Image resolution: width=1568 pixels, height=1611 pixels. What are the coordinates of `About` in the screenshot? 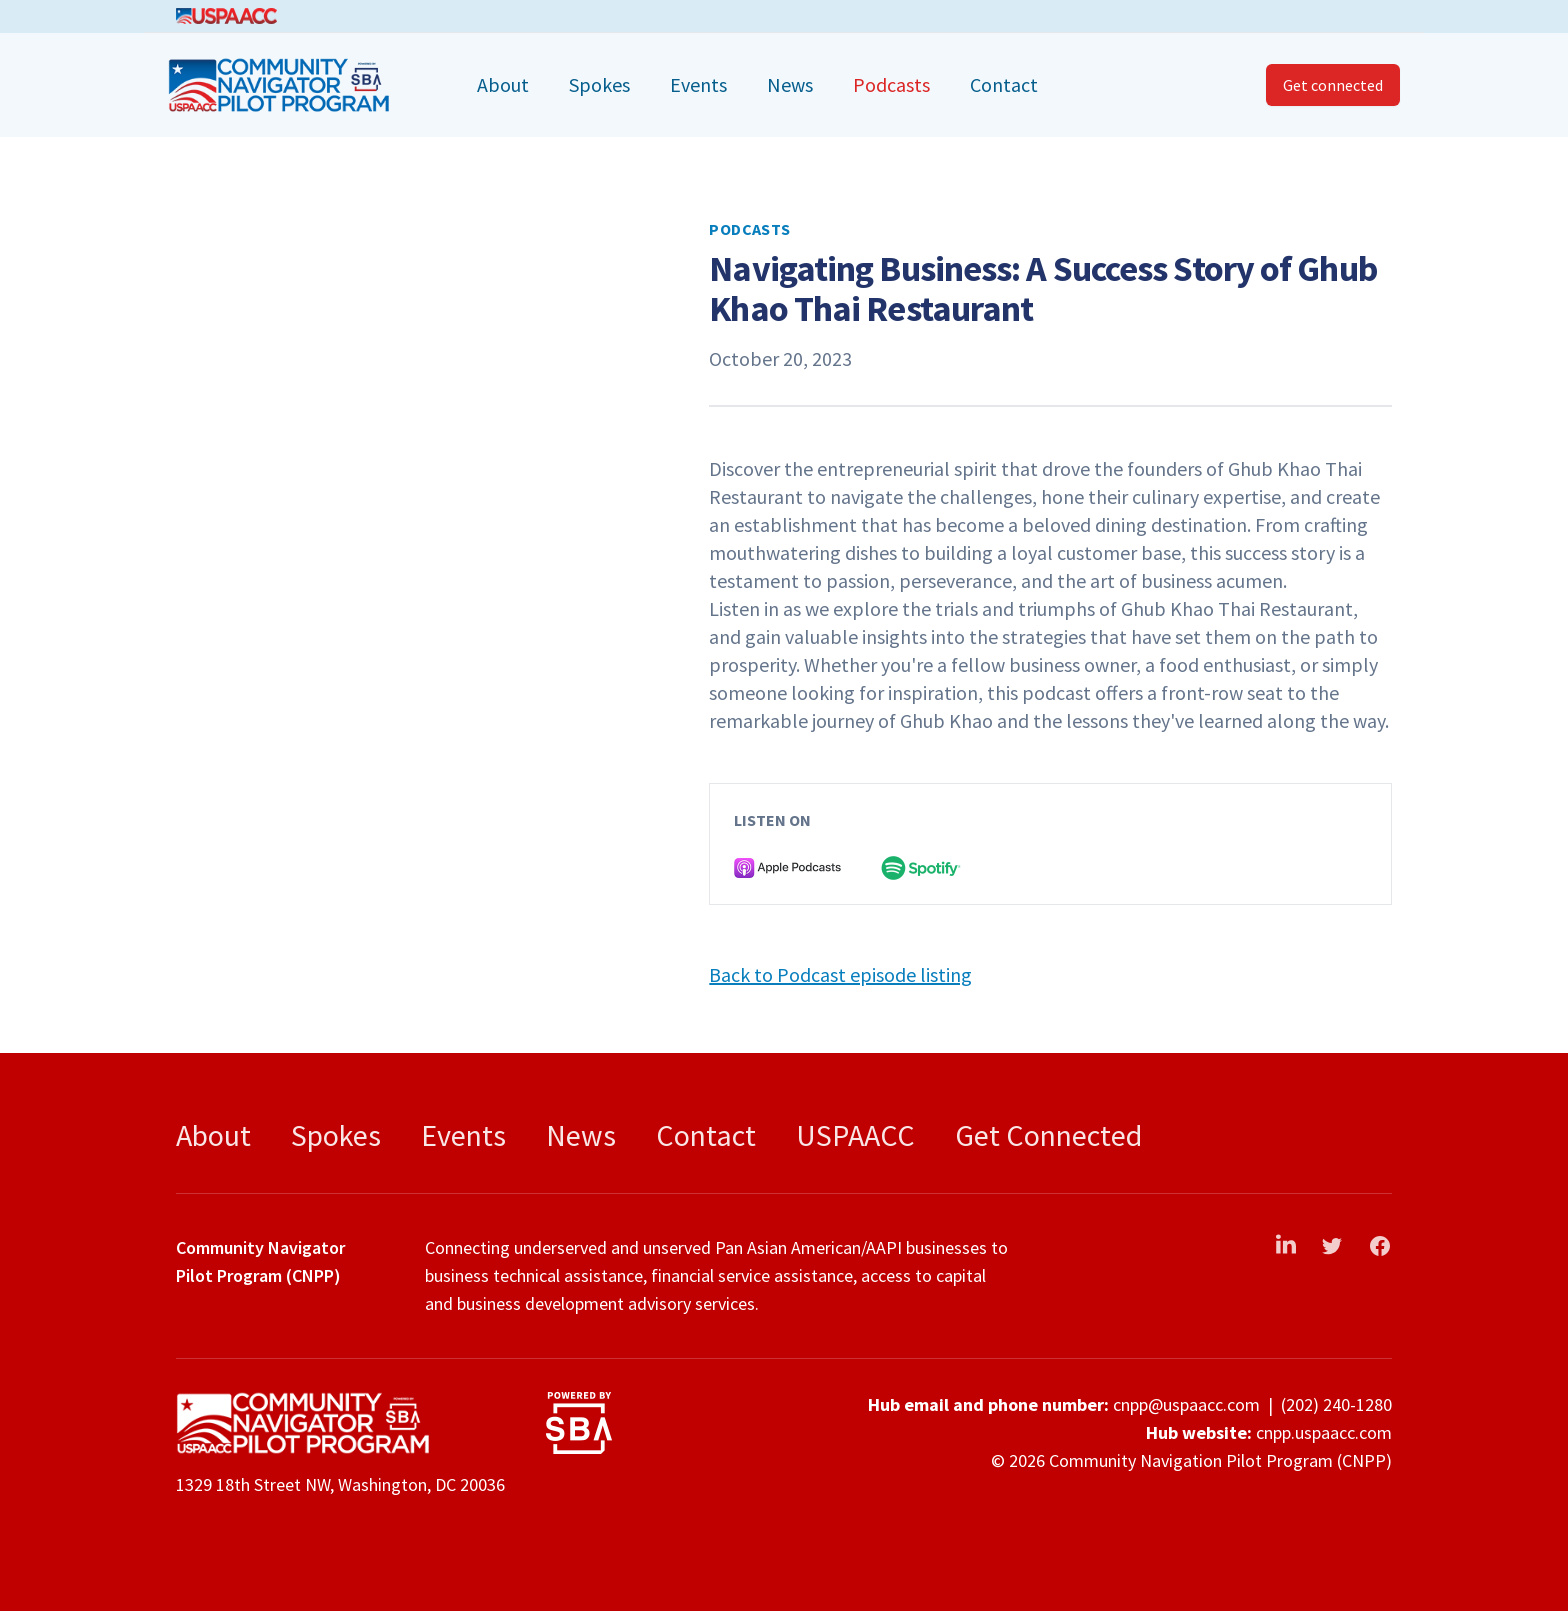 It's located at (503, 84).